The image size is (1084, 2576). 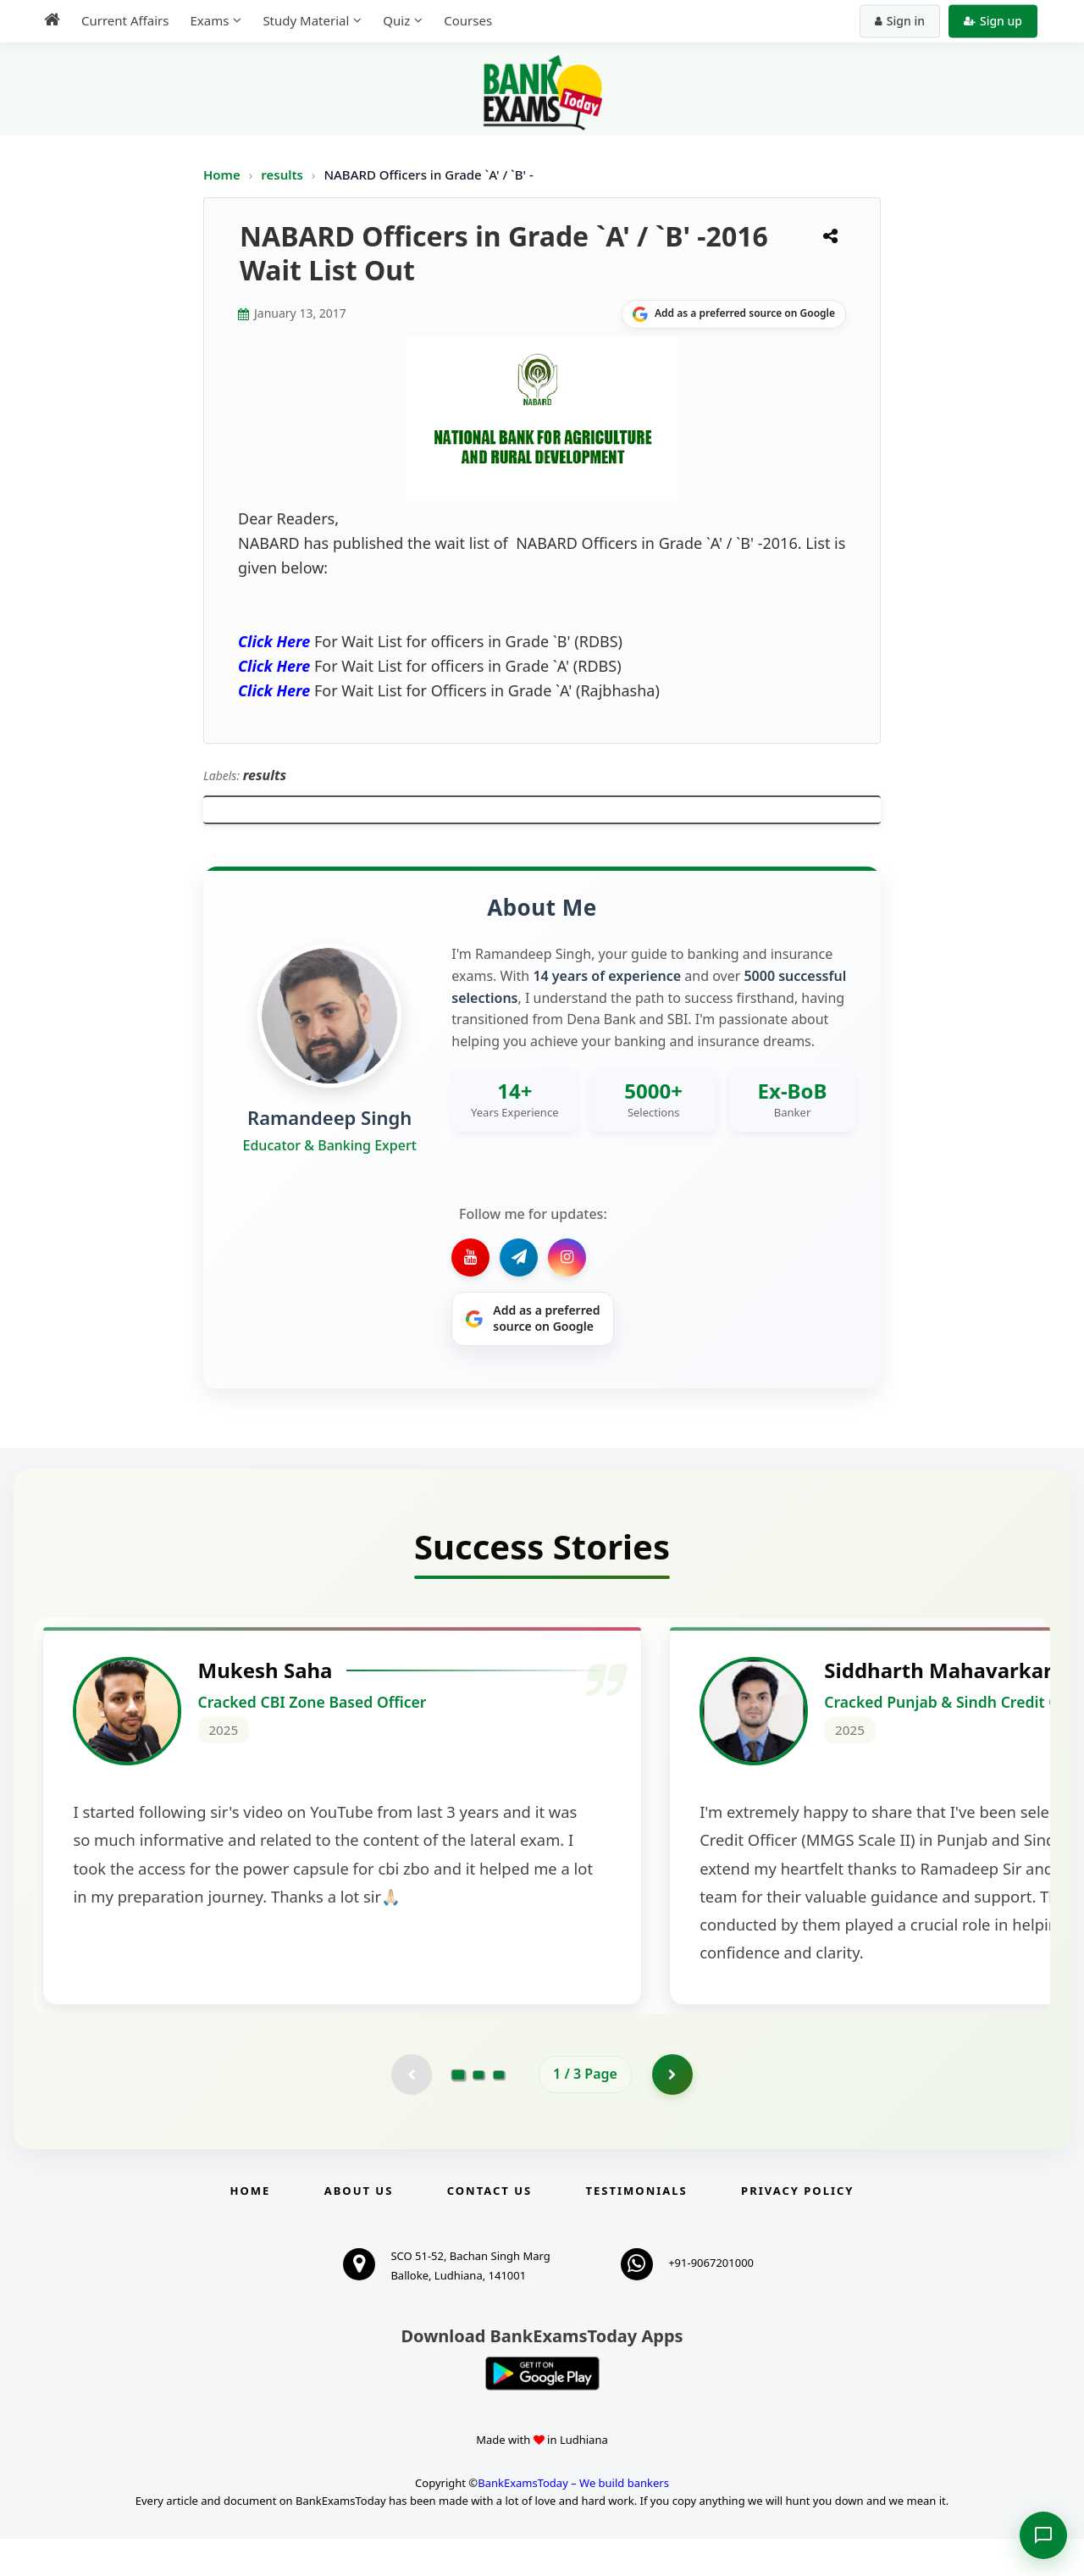 What do you see at coordinates (396, 20) in the screenshot?
I see `Quiz [menuitem]` at bounding box center [396, 20].